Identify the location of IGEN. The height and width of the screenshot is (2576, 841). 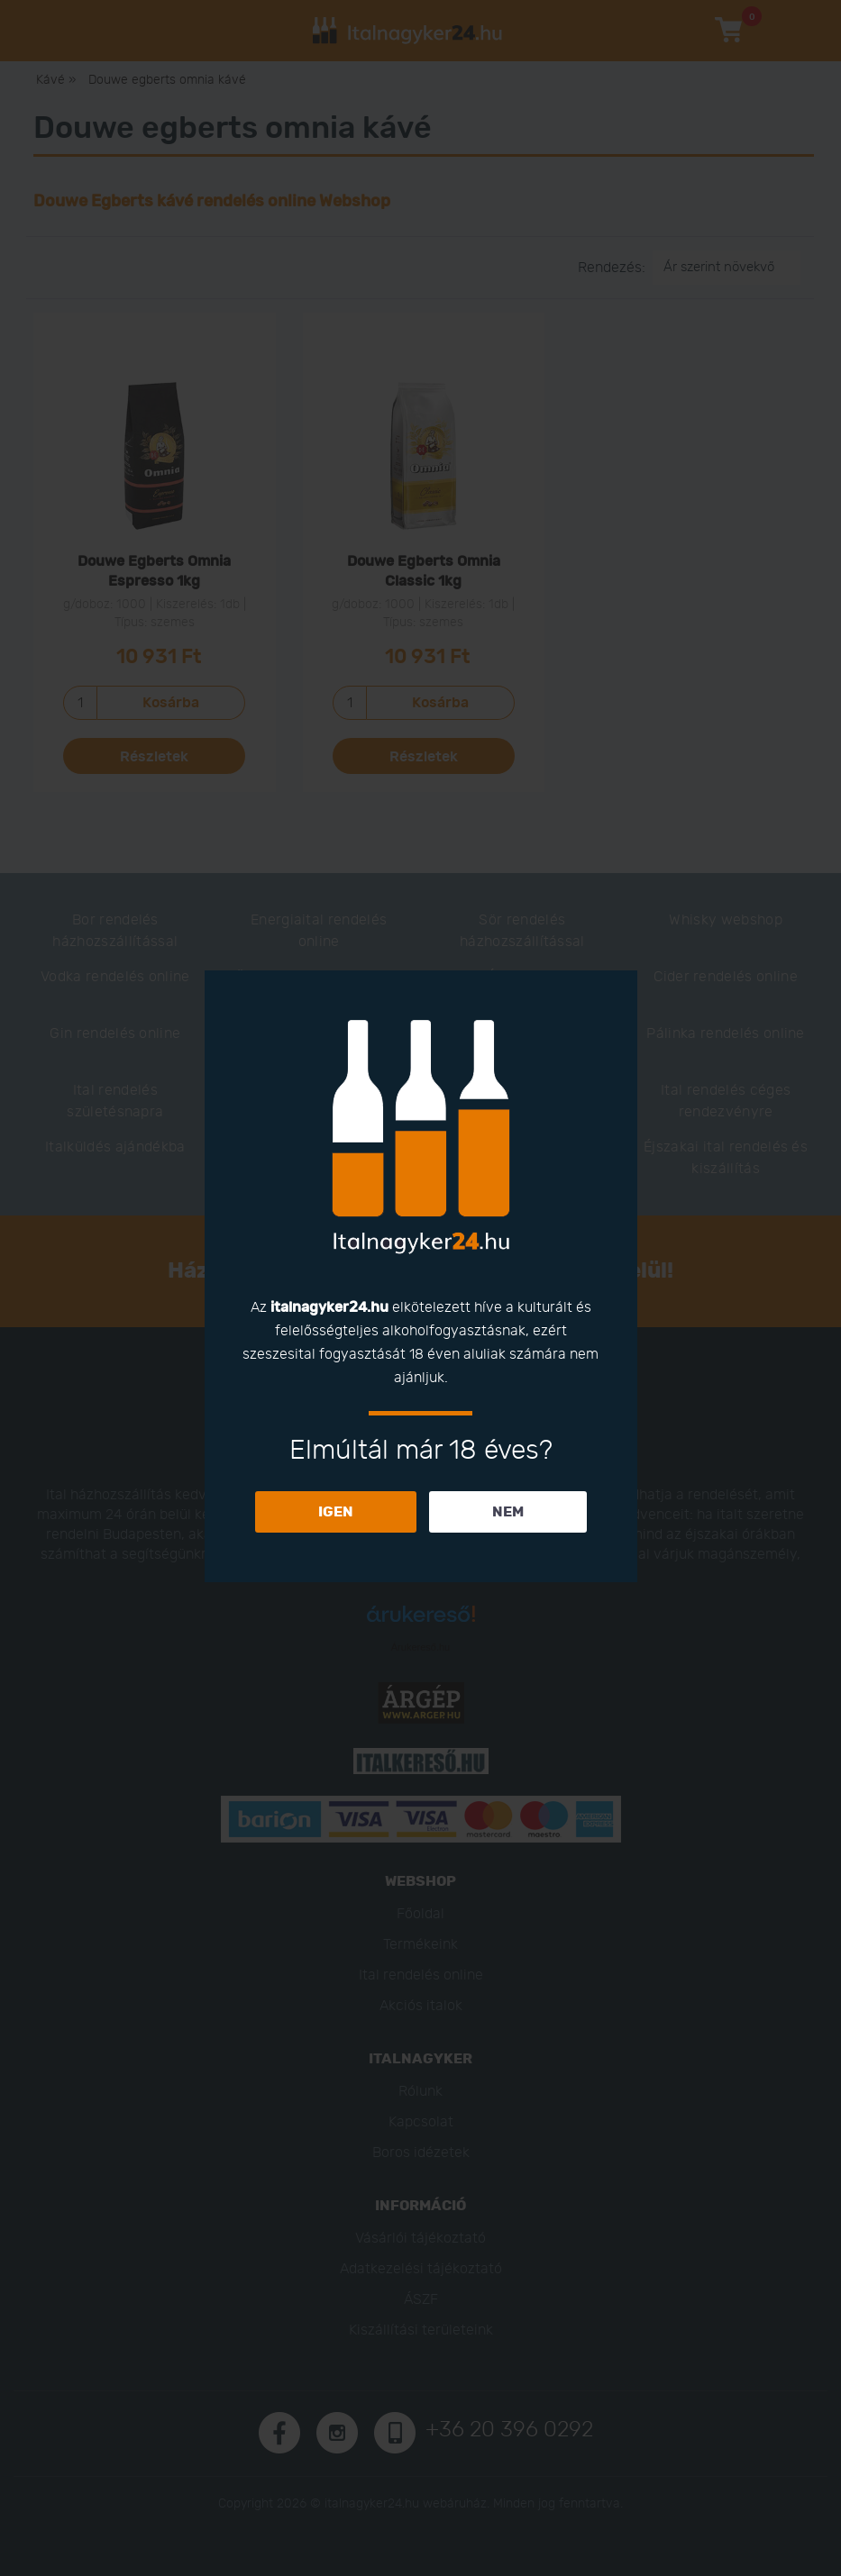
(335, 1512).